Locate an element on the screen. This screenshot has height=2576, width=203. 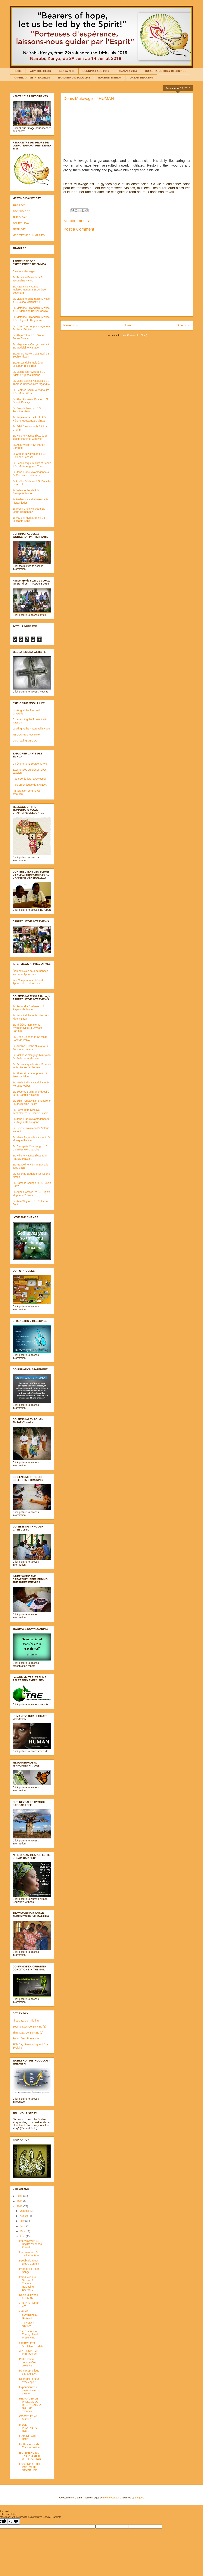
Co-Creating MSOLA is located at coordinates (25, 740).